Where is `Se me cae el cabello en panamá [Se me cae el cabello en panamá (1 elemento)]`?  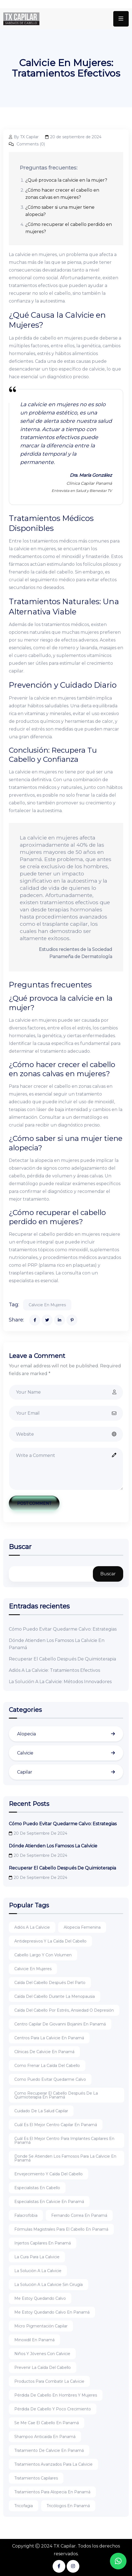
Se me cae el cabello en panamá [Se me cae el cabello en panamá (1 elemento)] is located at coordinates (46, 2422).